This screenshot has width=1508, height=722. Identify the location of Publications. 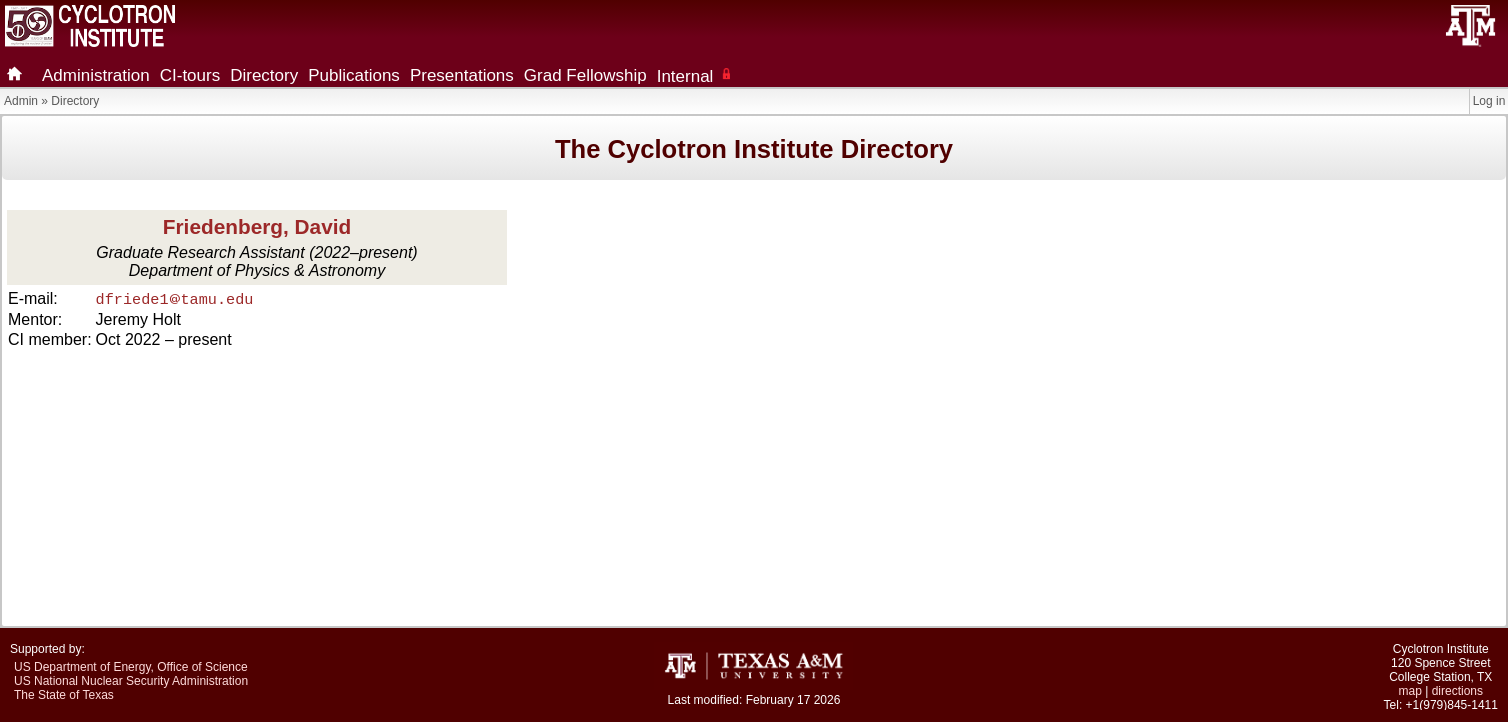
(354, 75).